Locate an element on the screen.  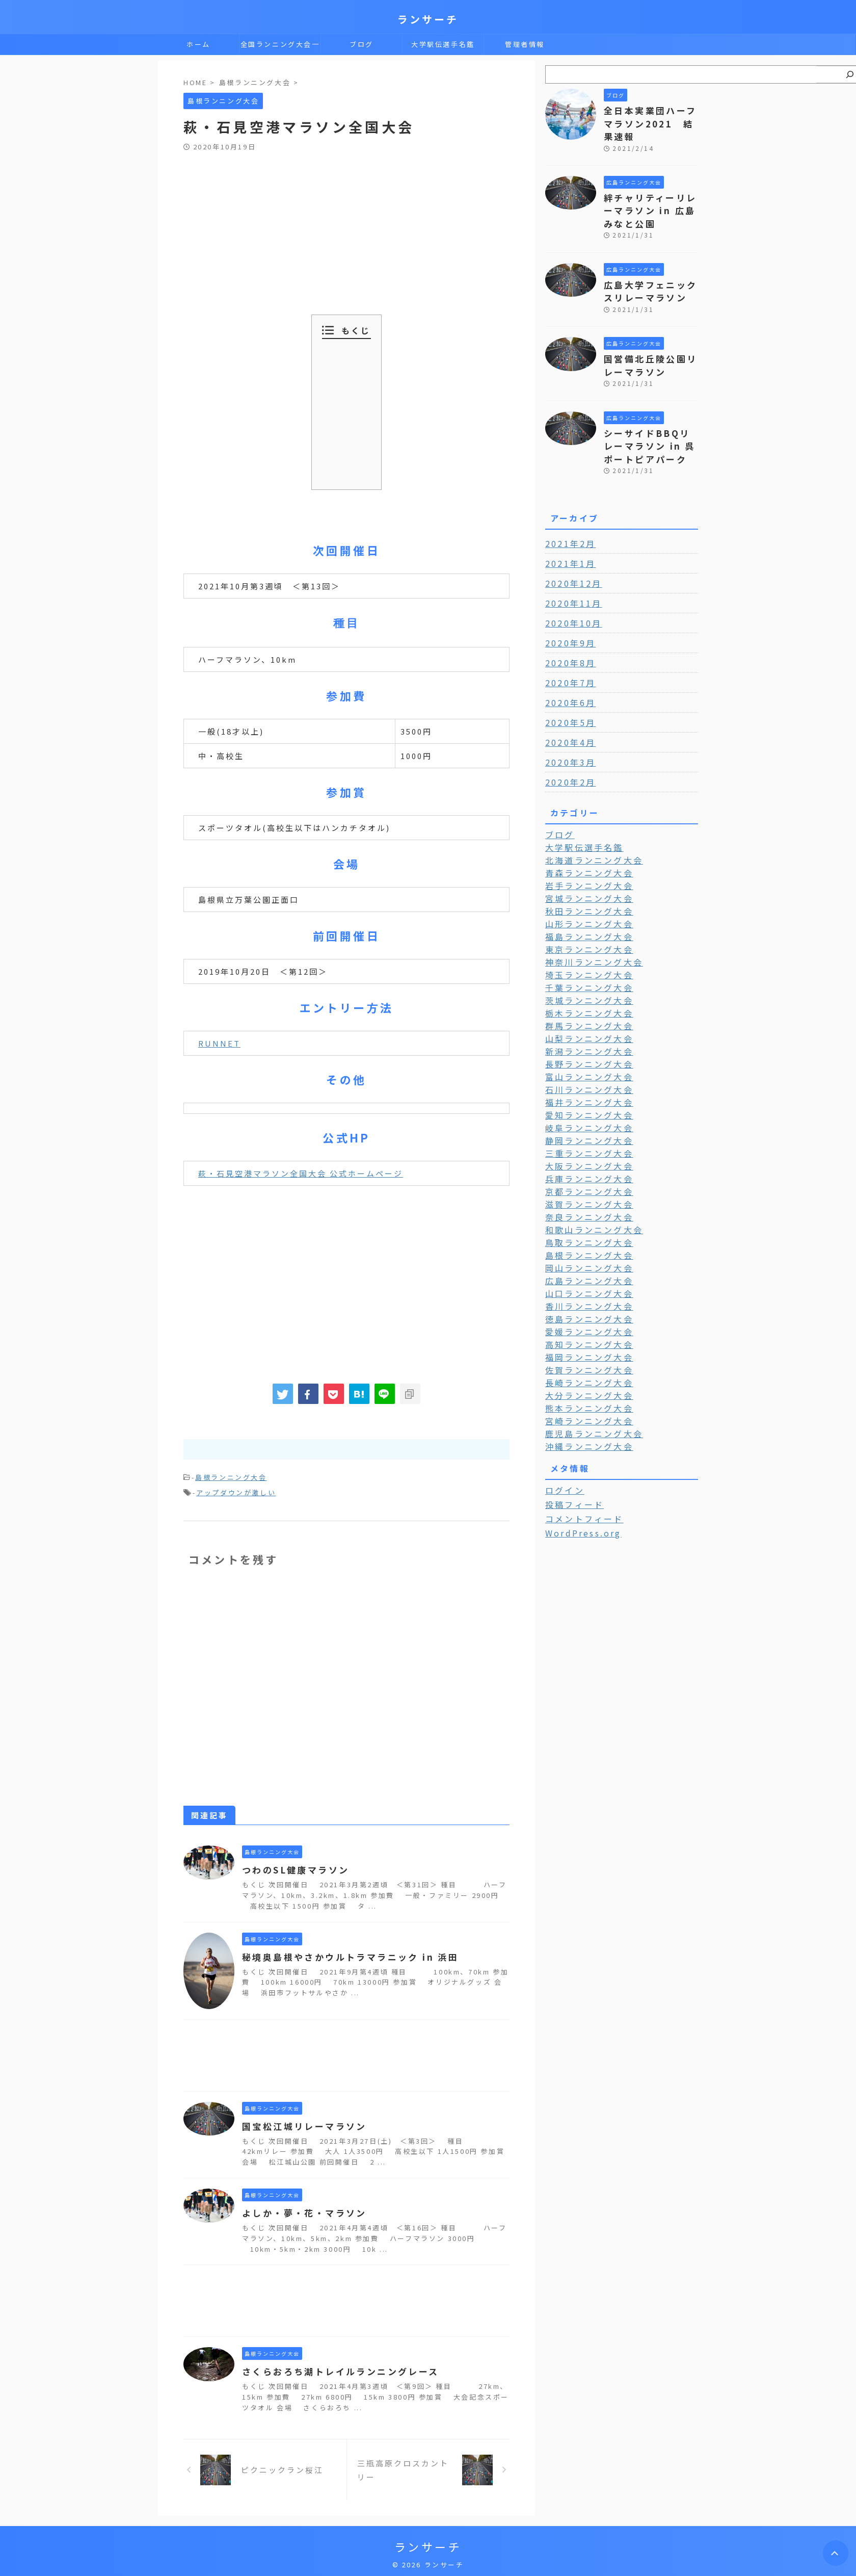
ランサーチ is located at coordinates (428, 19).